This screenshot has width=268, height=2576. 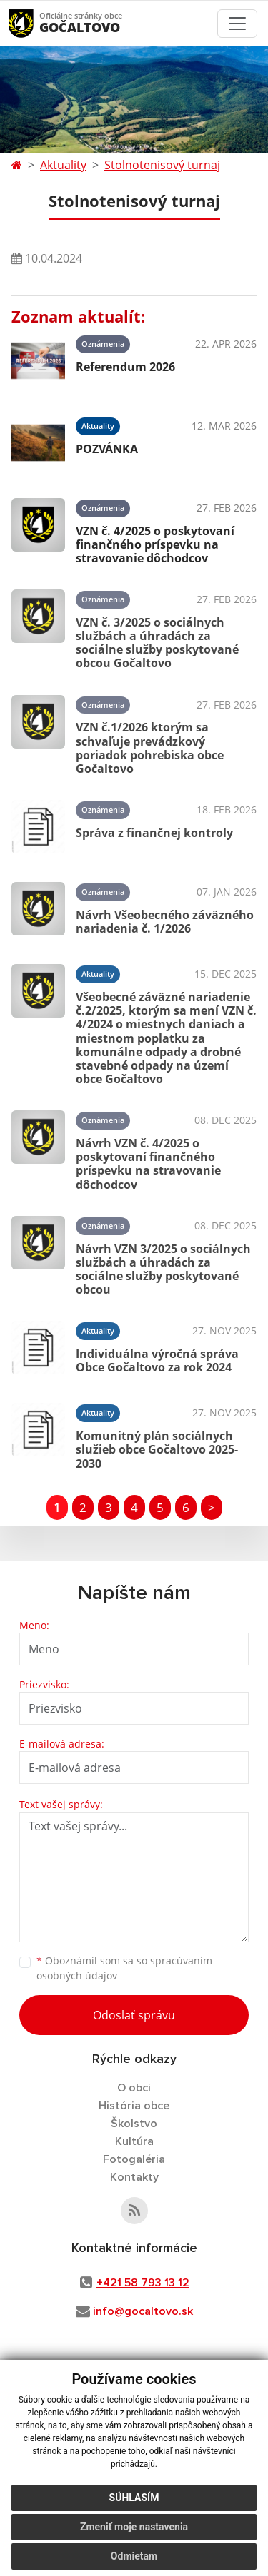 What do you see at coordinates (134, 2141) in the screenshot?
I see `Kultúra` at bounding box center [134, 2141].